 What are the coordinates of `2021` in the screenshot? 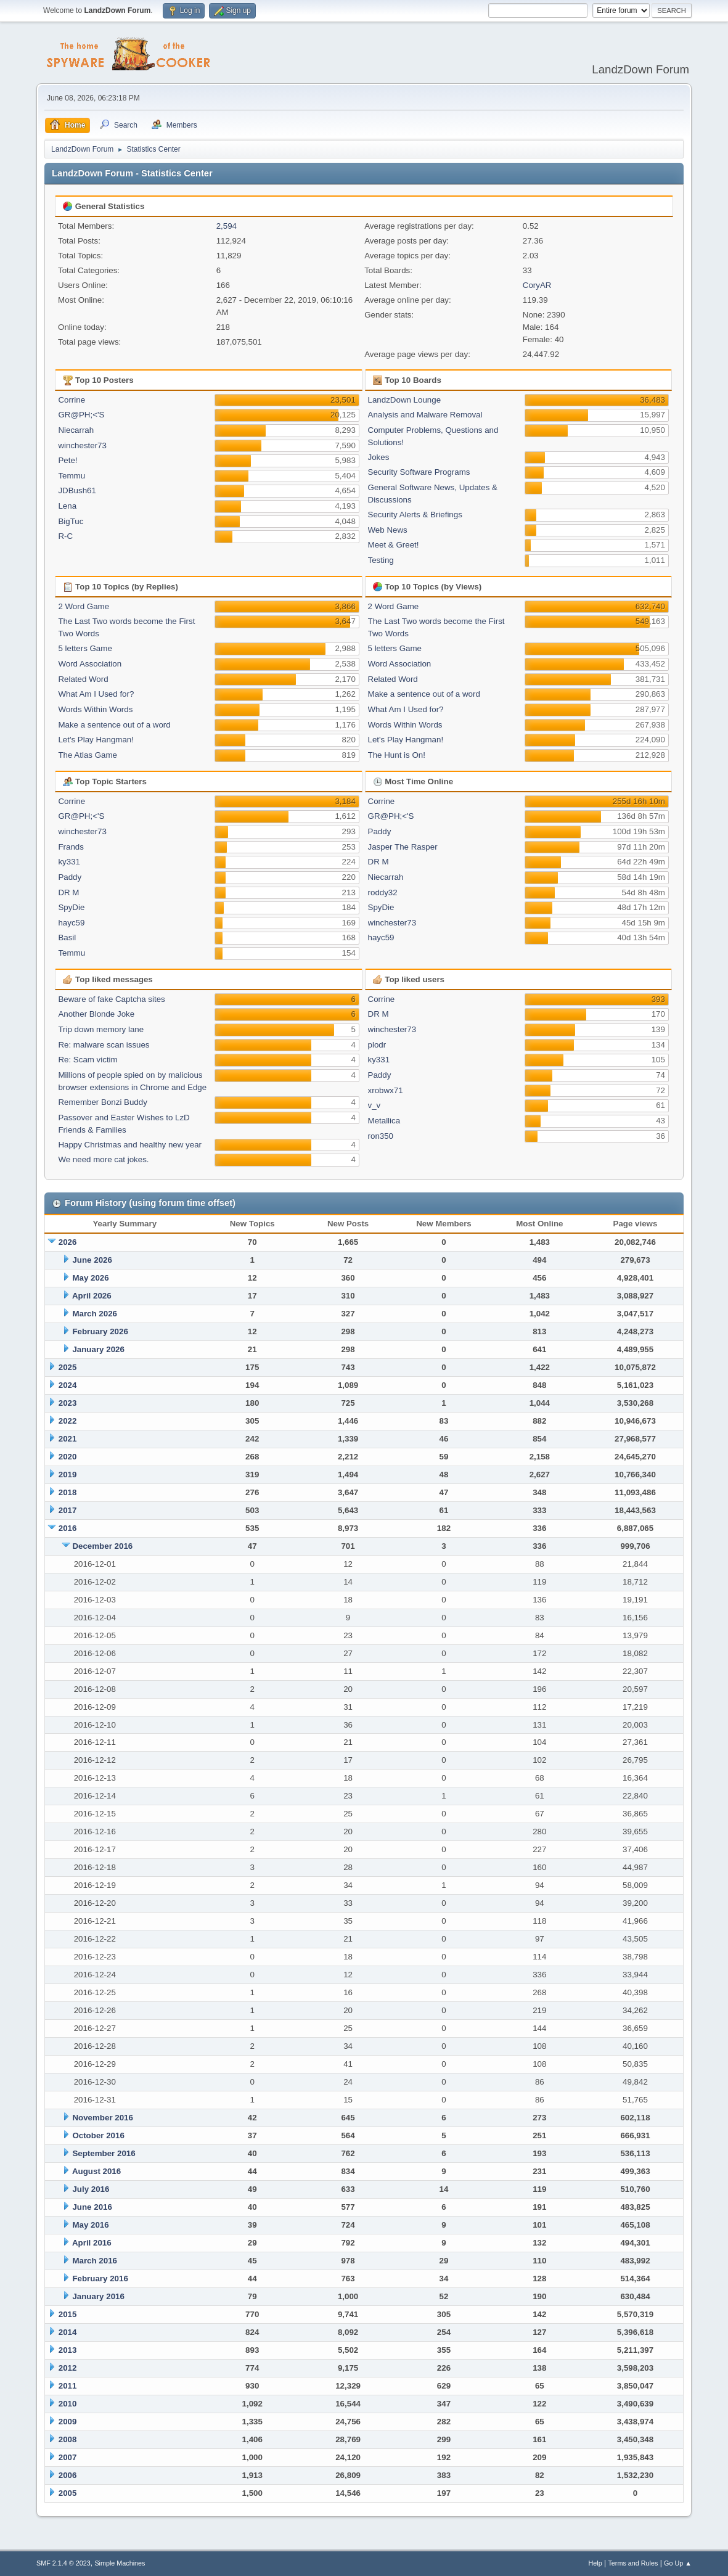 It's located at (68, 1438).